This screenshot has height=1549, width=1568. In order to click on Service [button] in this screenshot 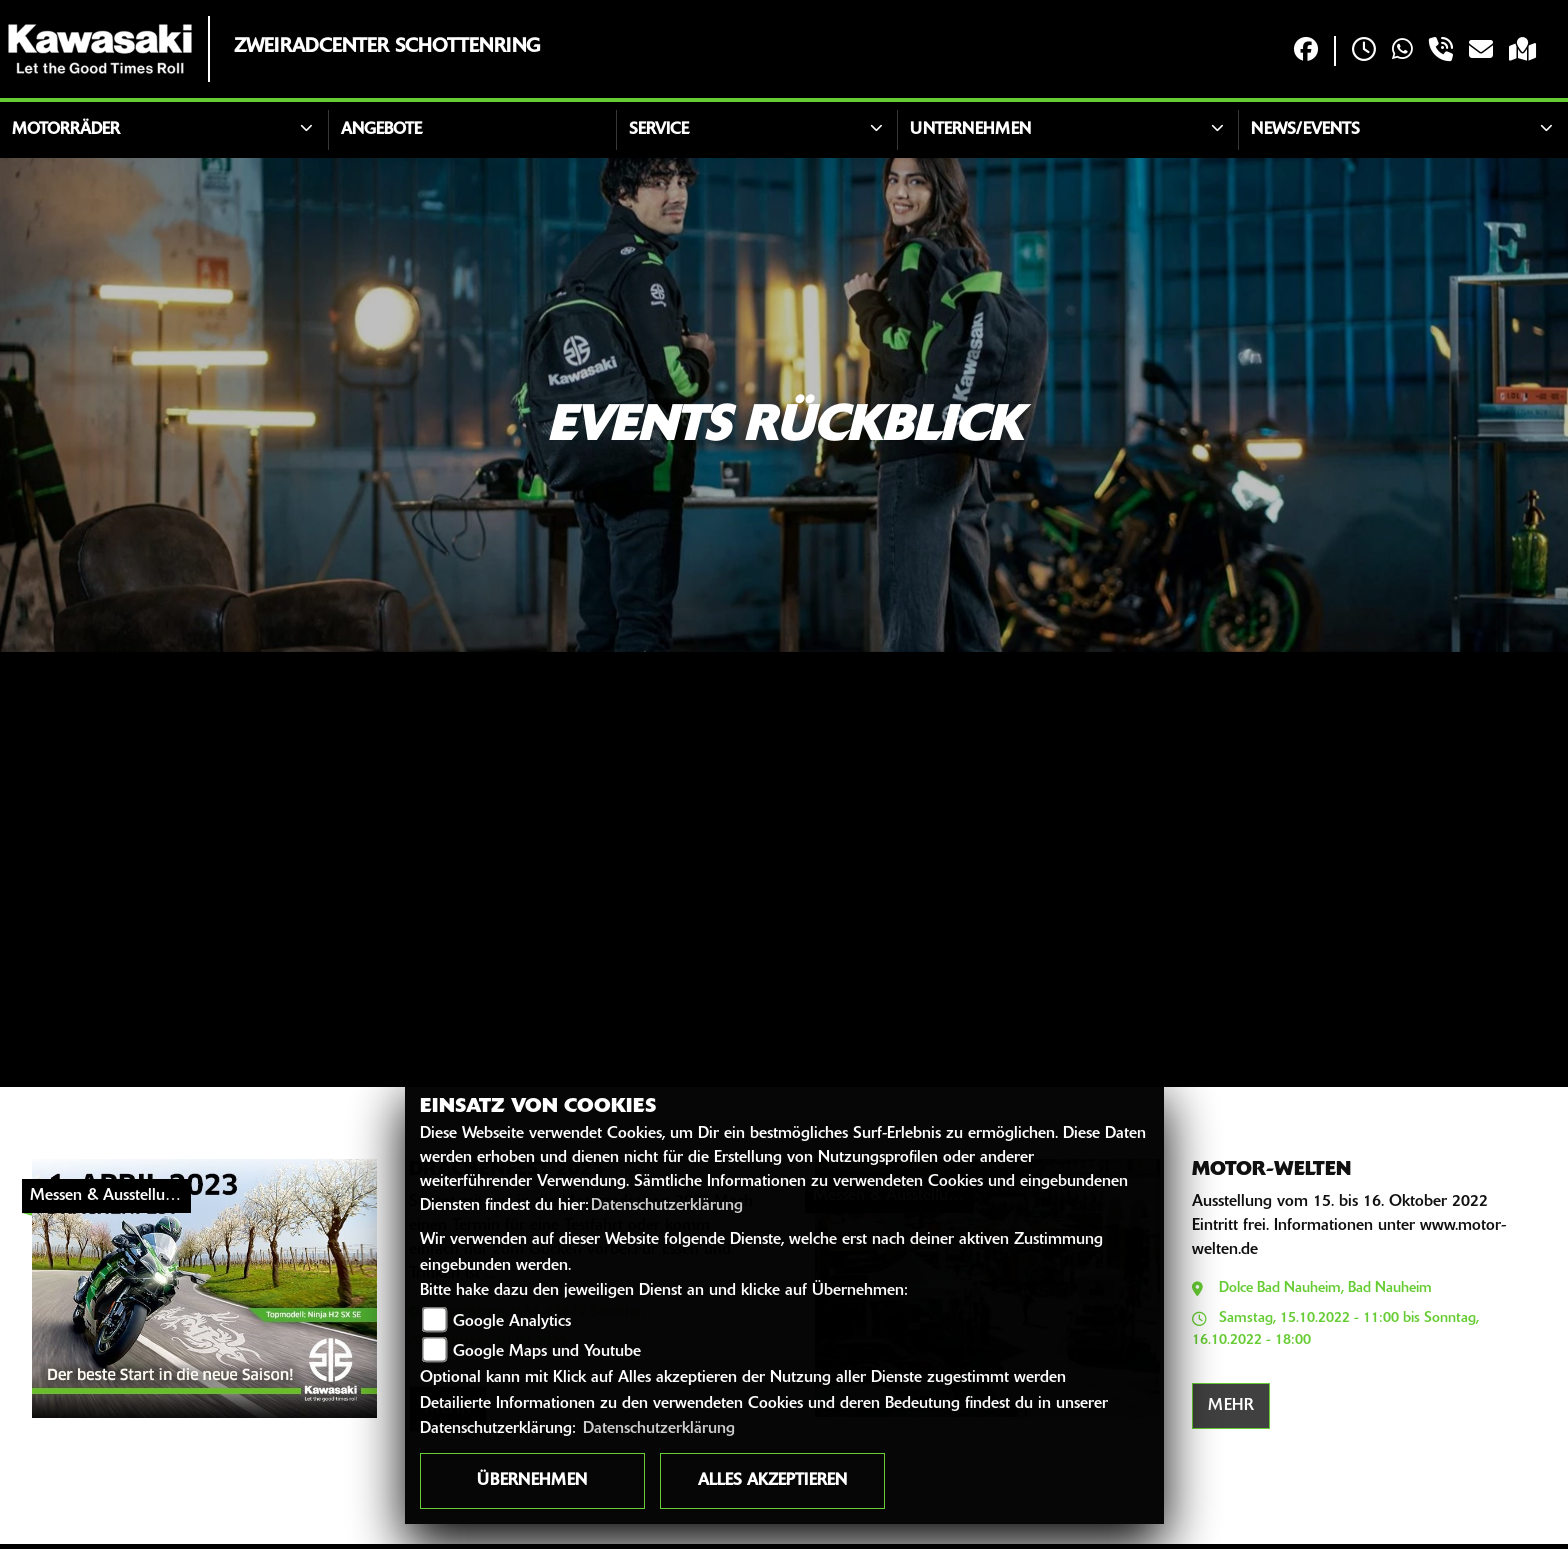, I will do `click(659, 130)`.